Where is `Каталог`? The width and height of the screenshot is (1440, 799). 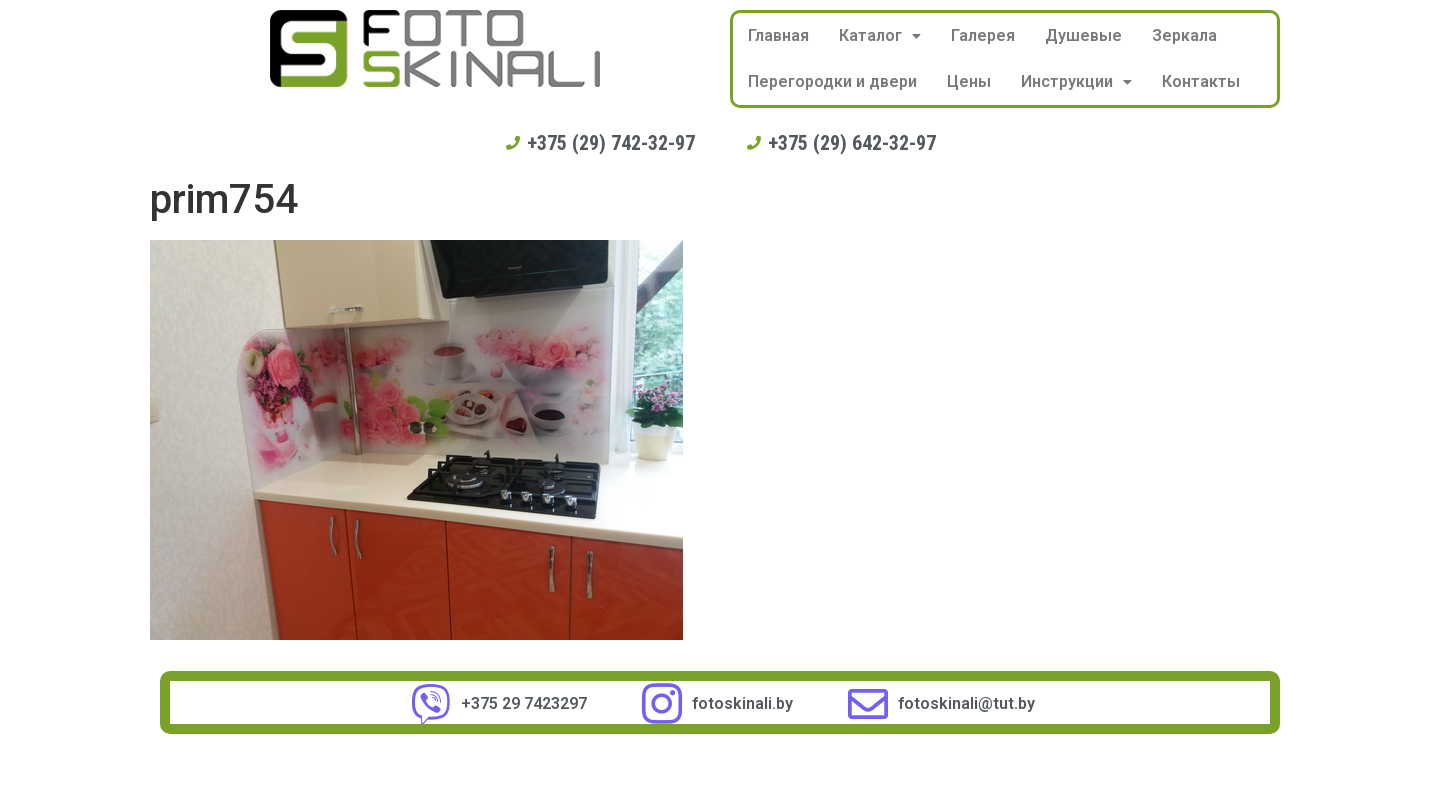 Каталог is located at coordinates (880, 35).